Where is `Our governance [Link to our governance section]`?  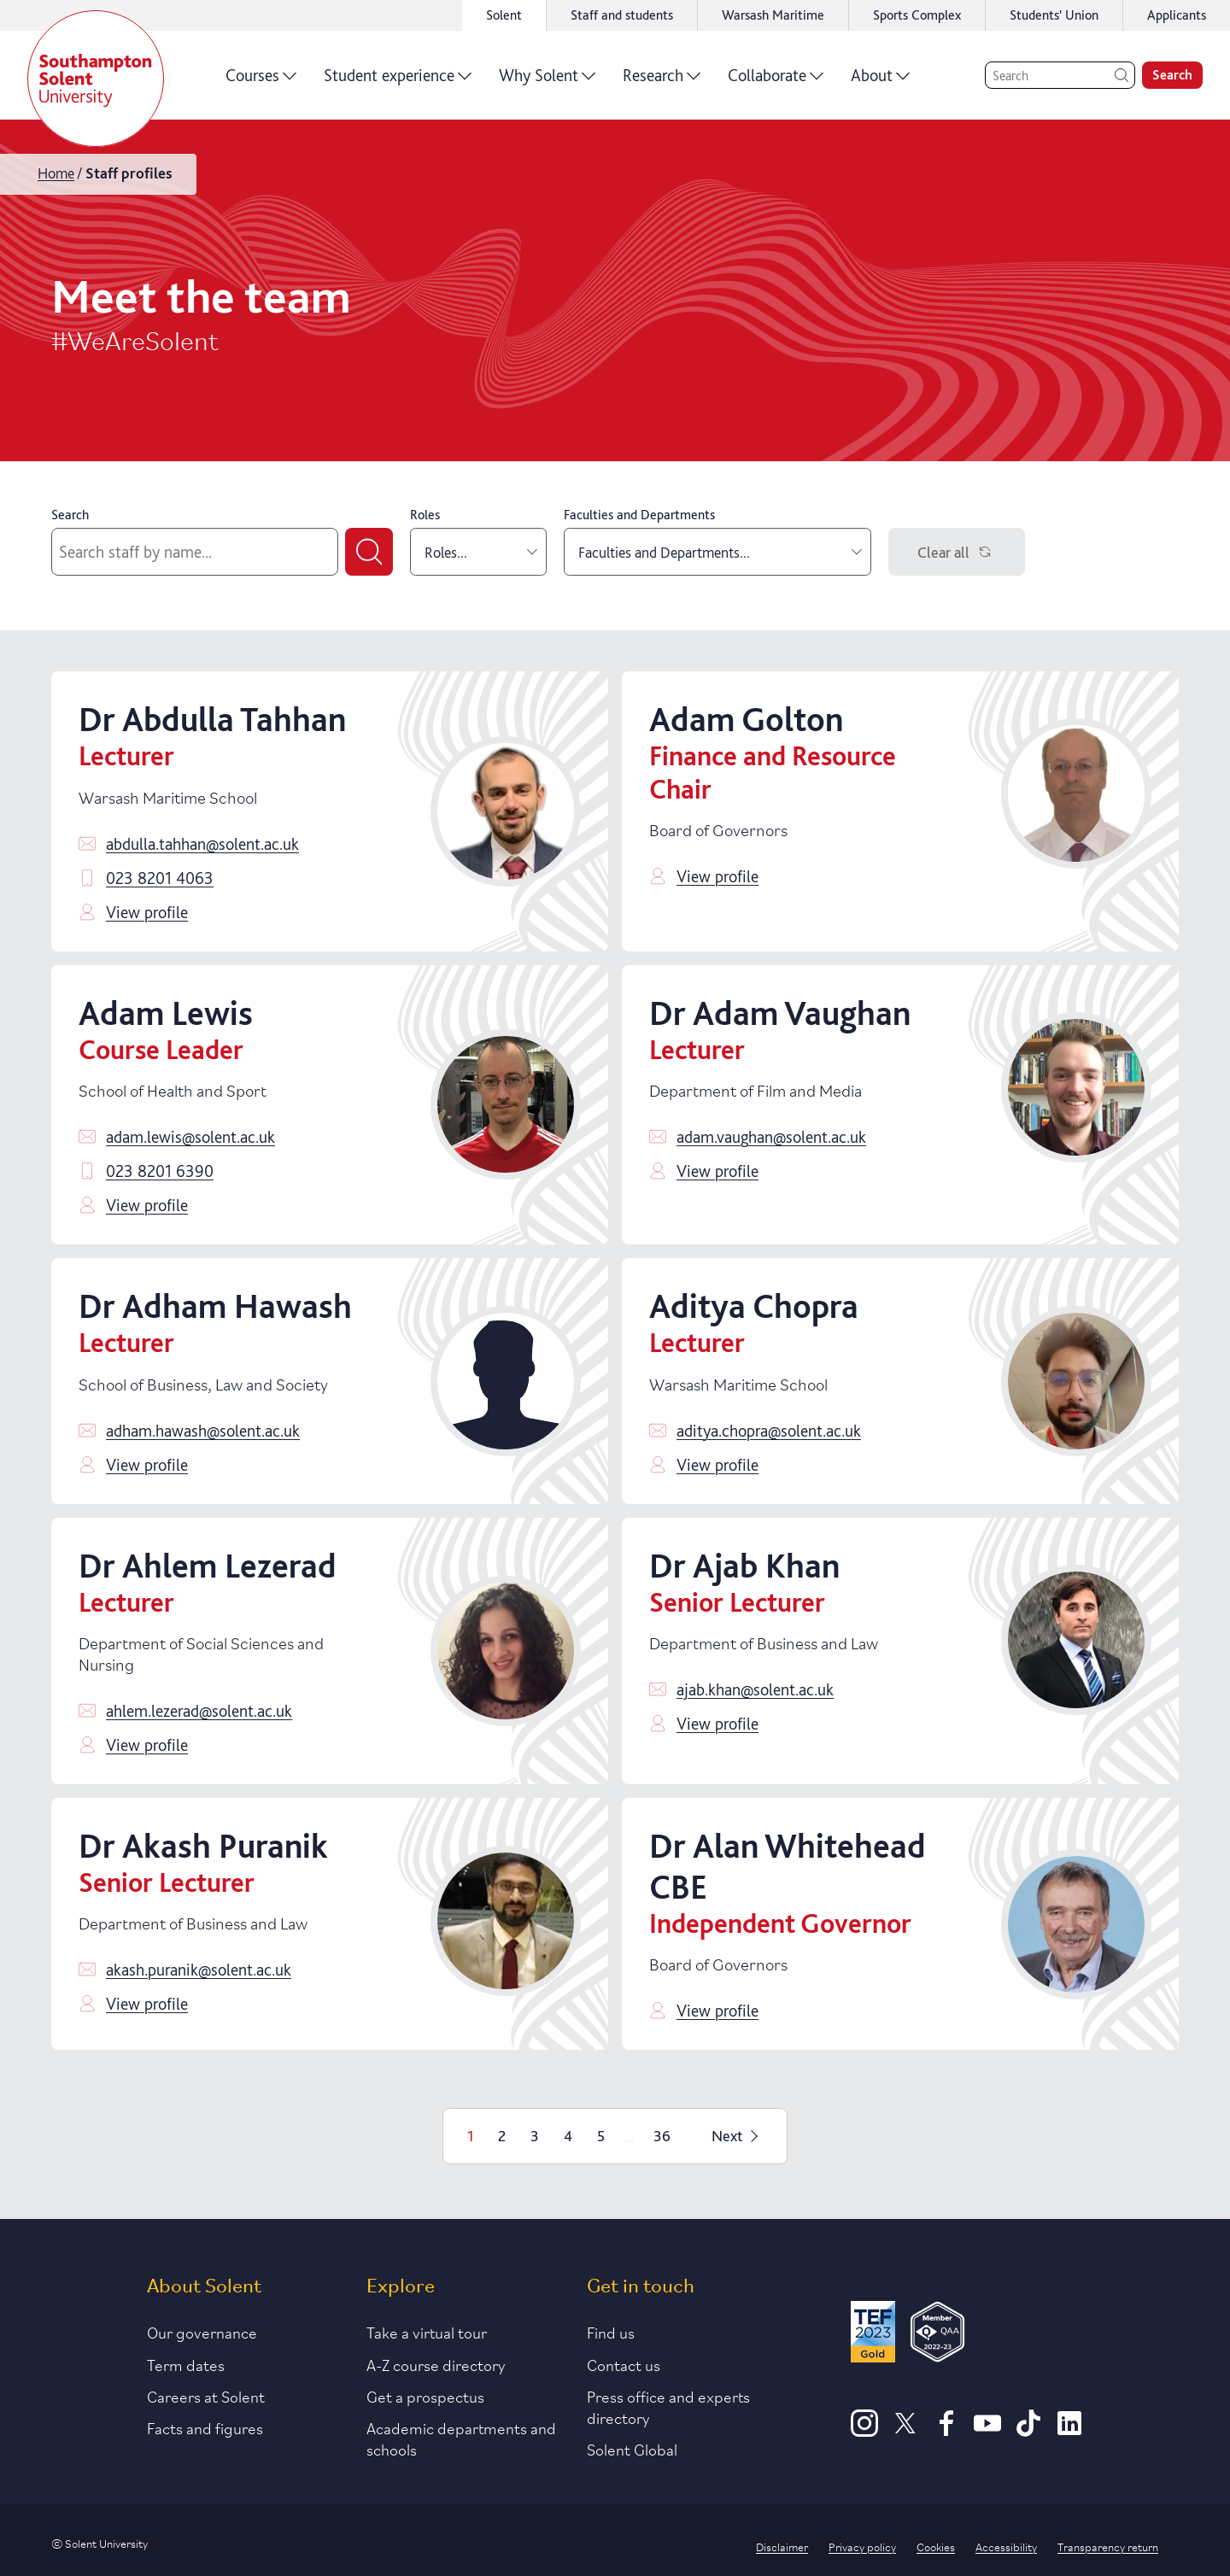 Our governance [Link to our governance section] is located at coordinates (202, 2332).